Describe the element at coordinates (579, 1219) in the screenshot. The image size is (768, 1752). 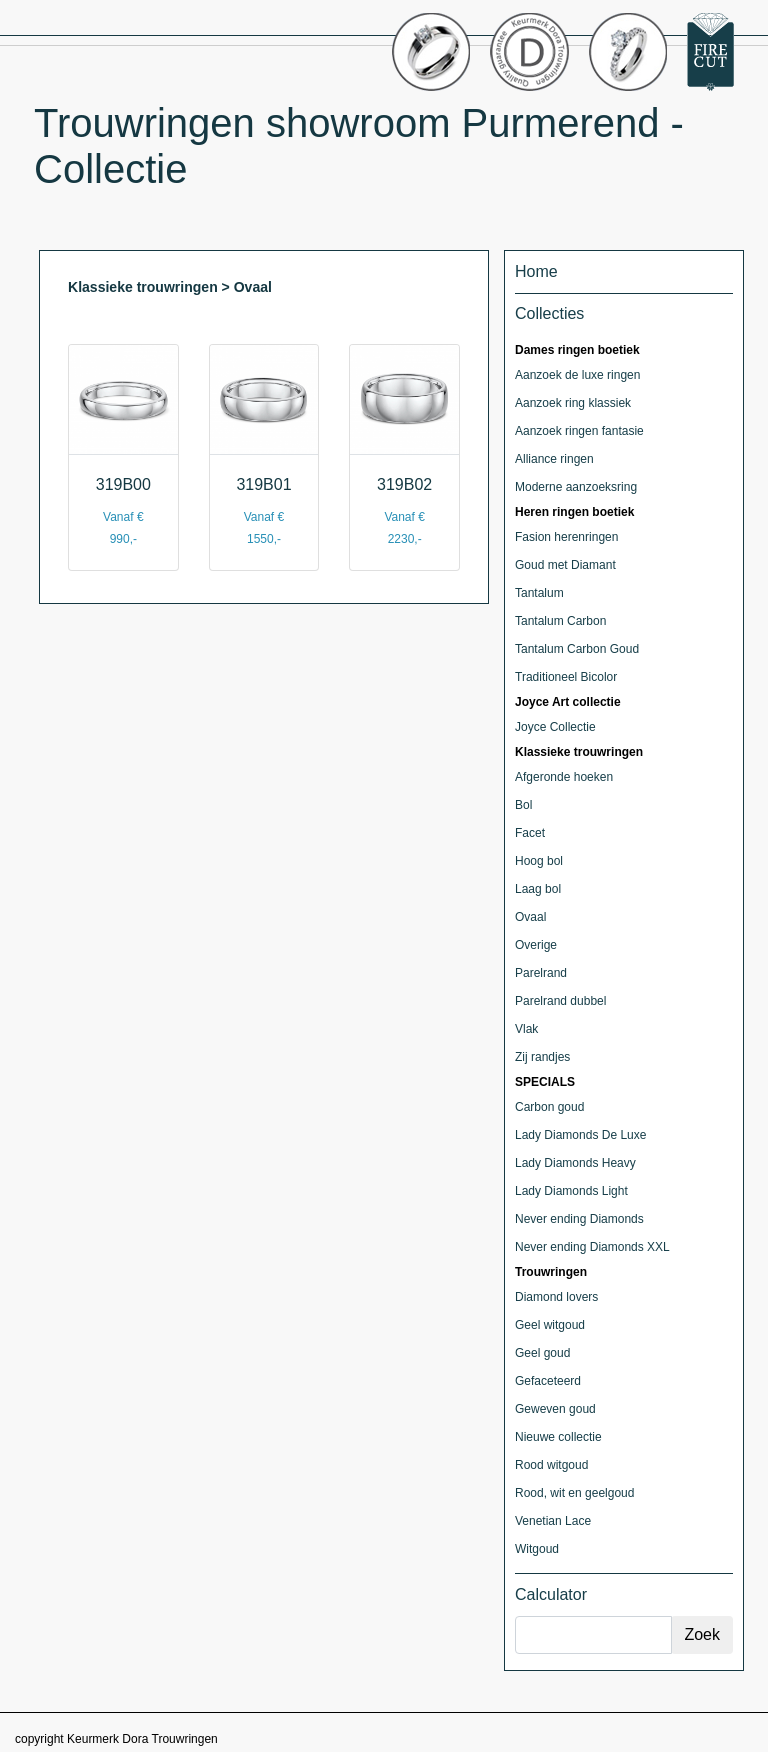
I see `Never ending Diamonds` at that location.